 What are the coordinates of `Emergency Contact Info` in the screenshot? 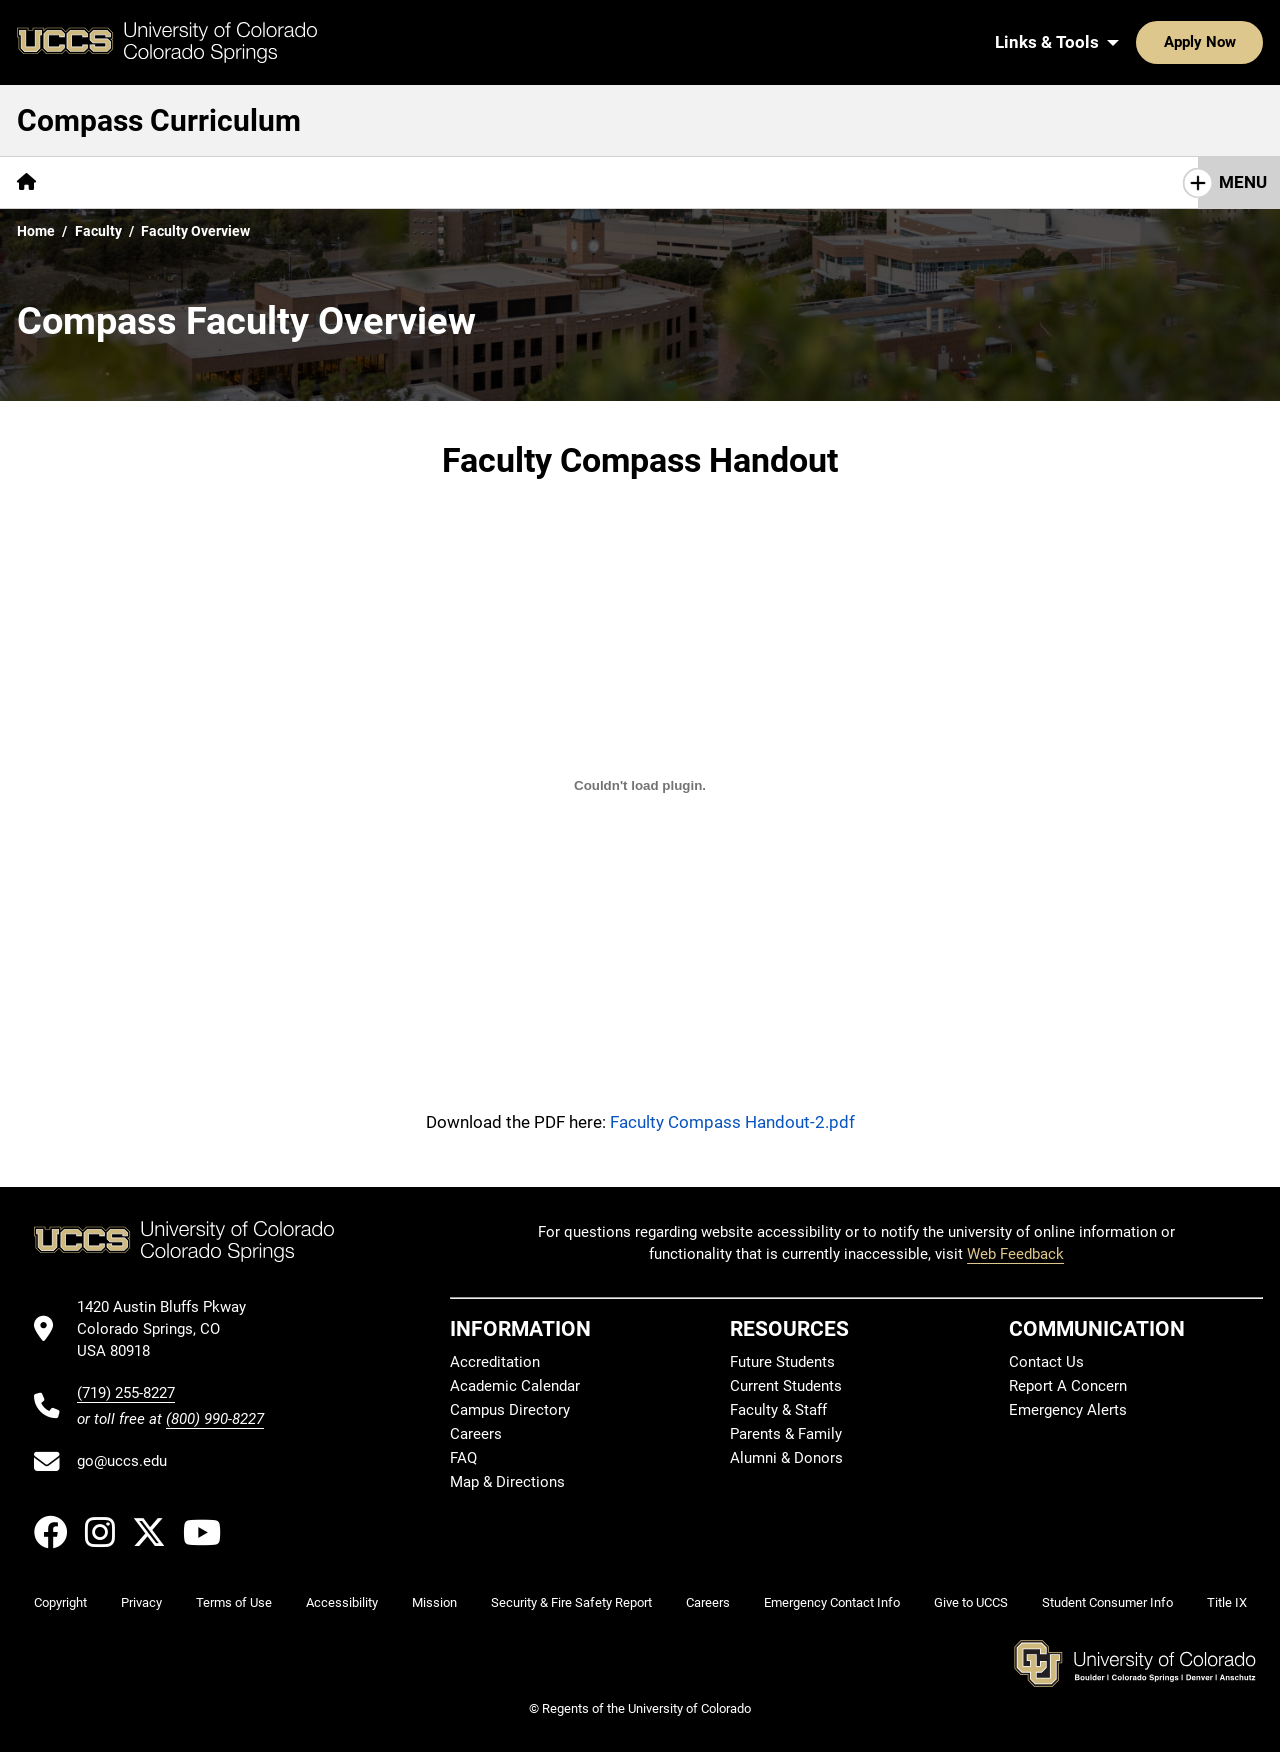 It's located at (832, 1602).